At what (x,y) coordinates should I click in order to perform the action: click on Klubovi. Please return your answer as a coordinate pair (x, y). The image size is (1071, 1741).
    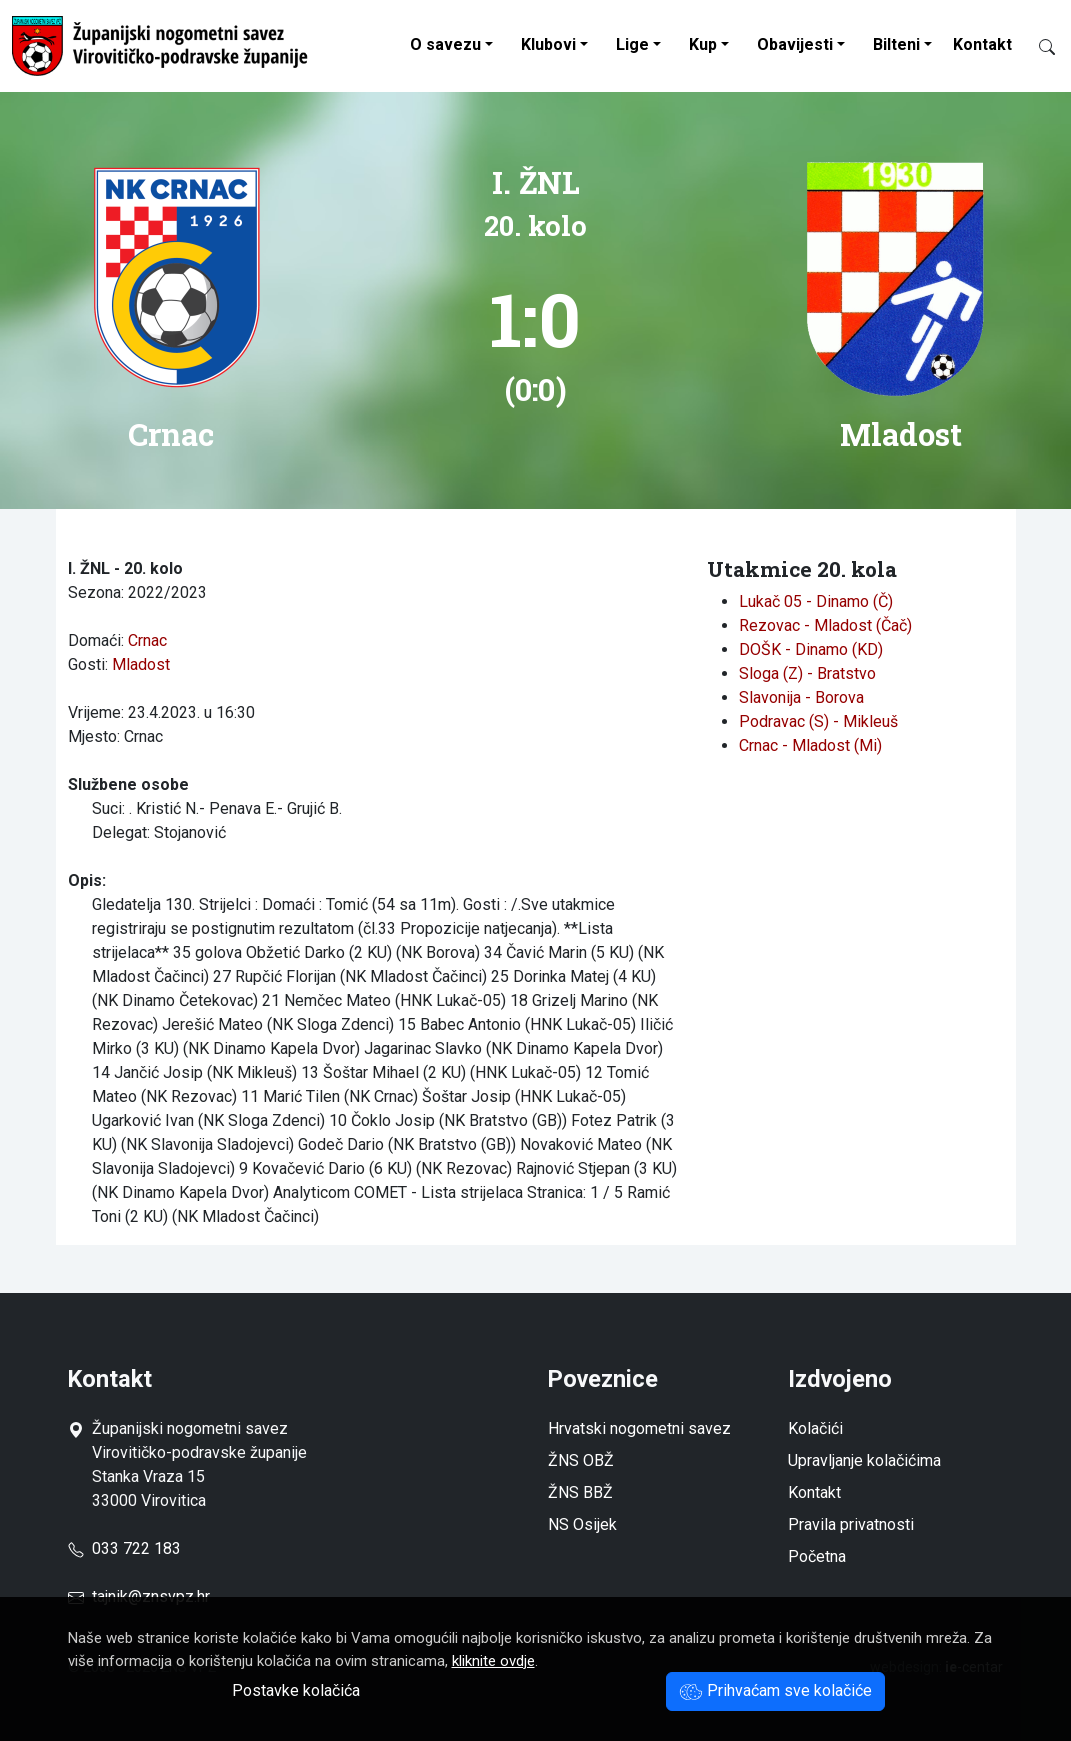
    Looking at the image, I should click on (548, 44).